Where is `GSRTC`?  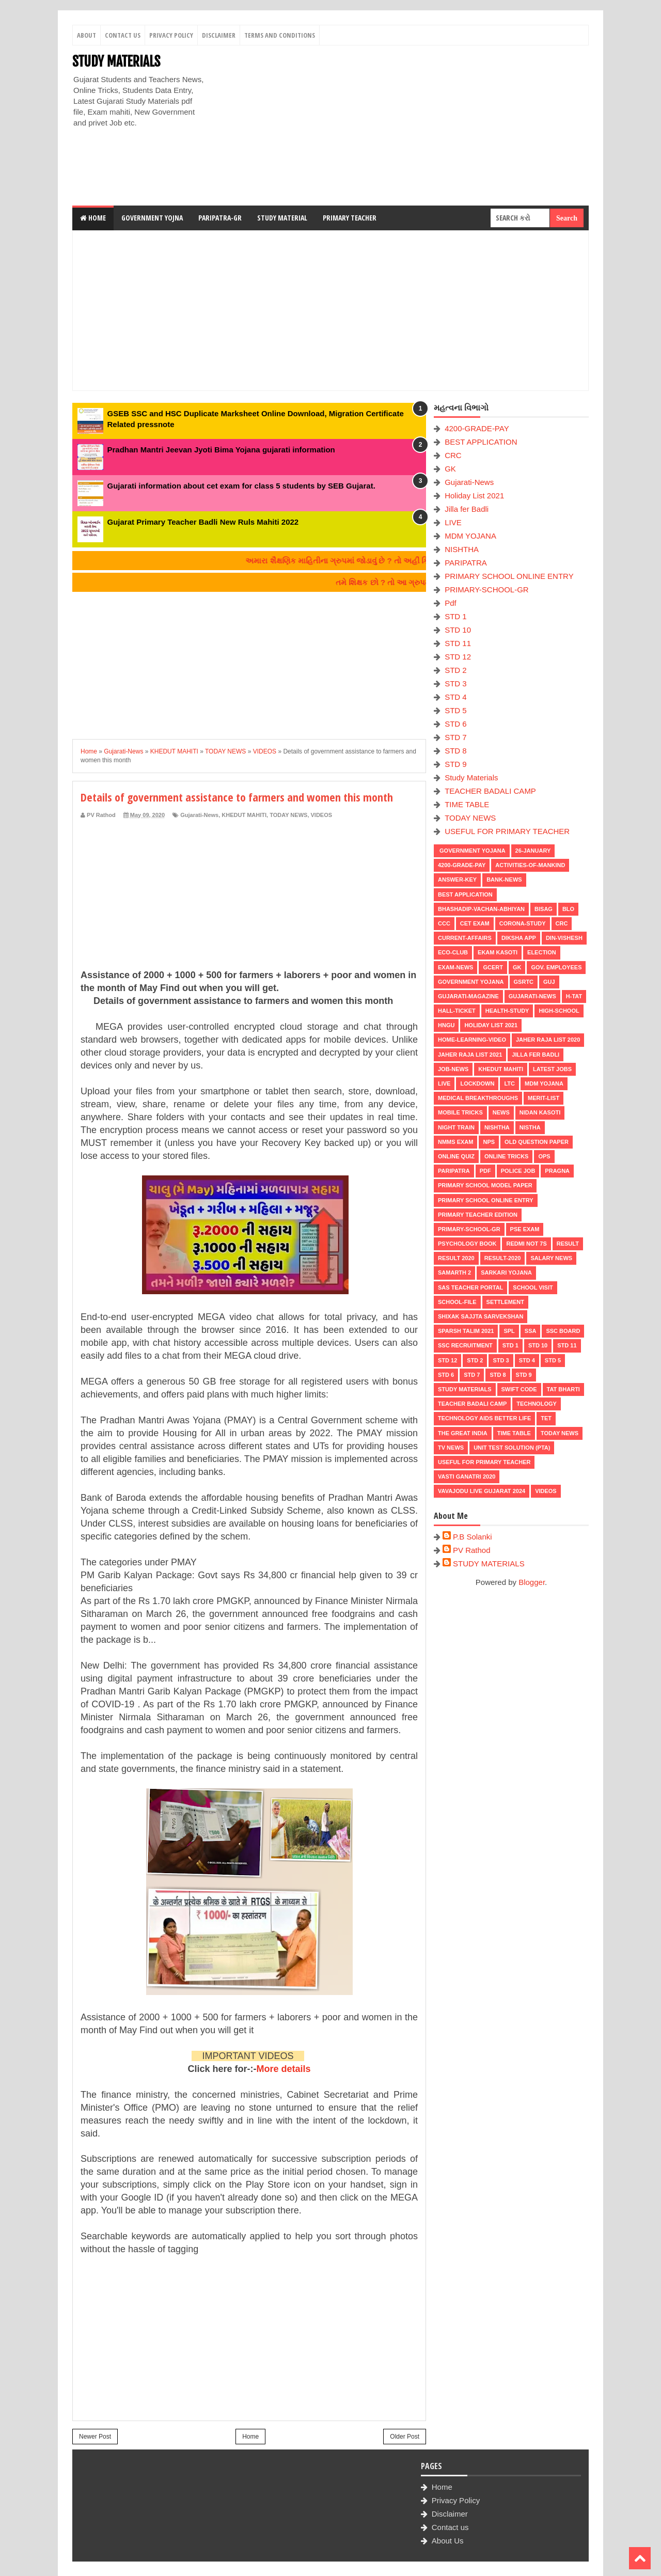
GSRTC is located at coordinates (524, 982).